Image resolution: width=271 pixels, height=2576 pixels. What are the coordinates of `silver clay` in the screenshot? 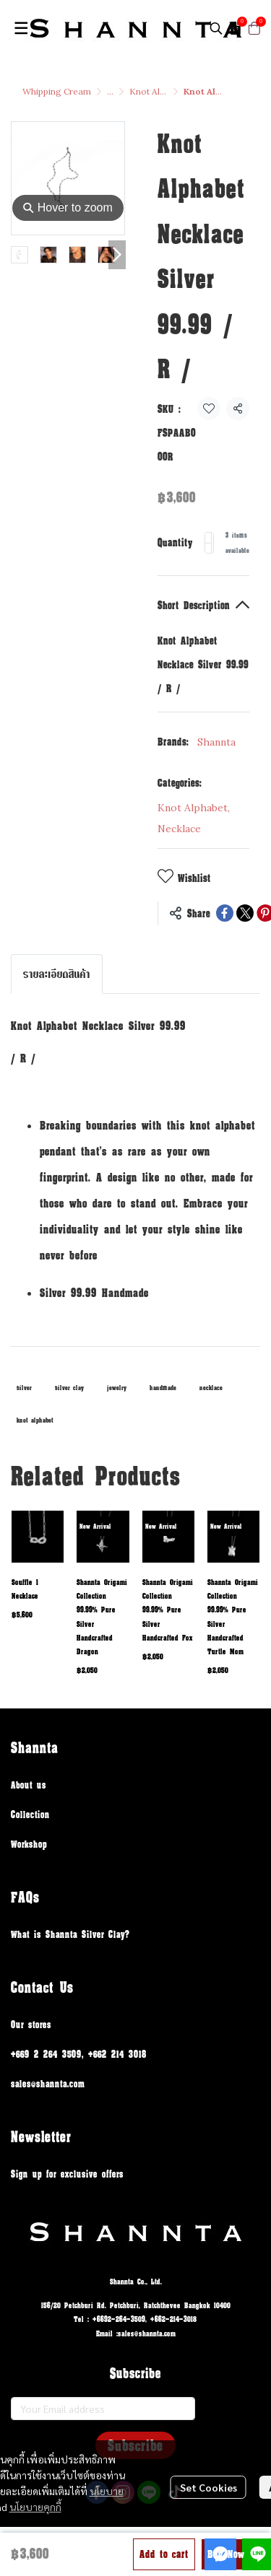 It's located at (69, 1387).